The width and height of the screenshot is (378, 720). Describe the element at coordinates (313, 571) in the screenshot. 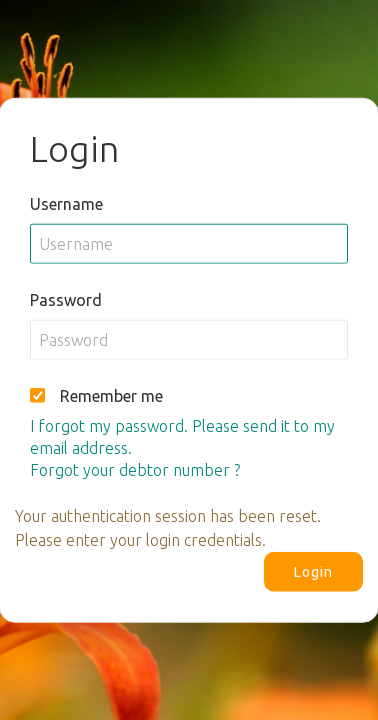

I see `Login` at that location.